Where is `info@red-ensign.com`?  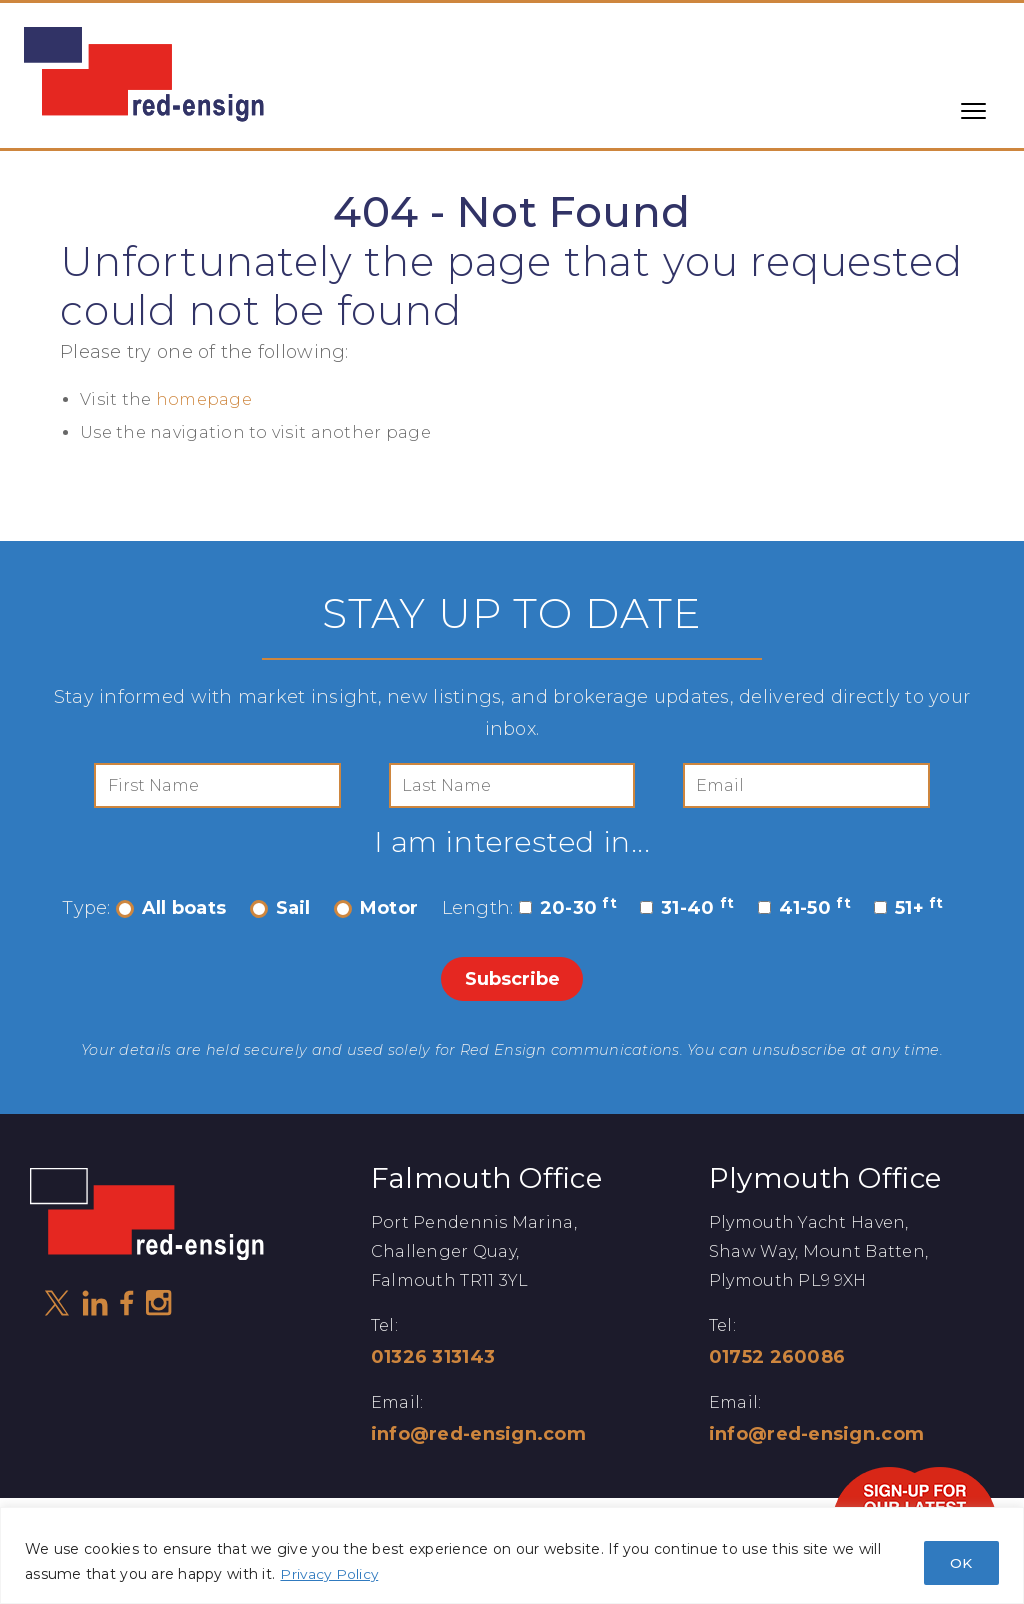
info@red-ensign.com is located at coordinates (478, 1435).